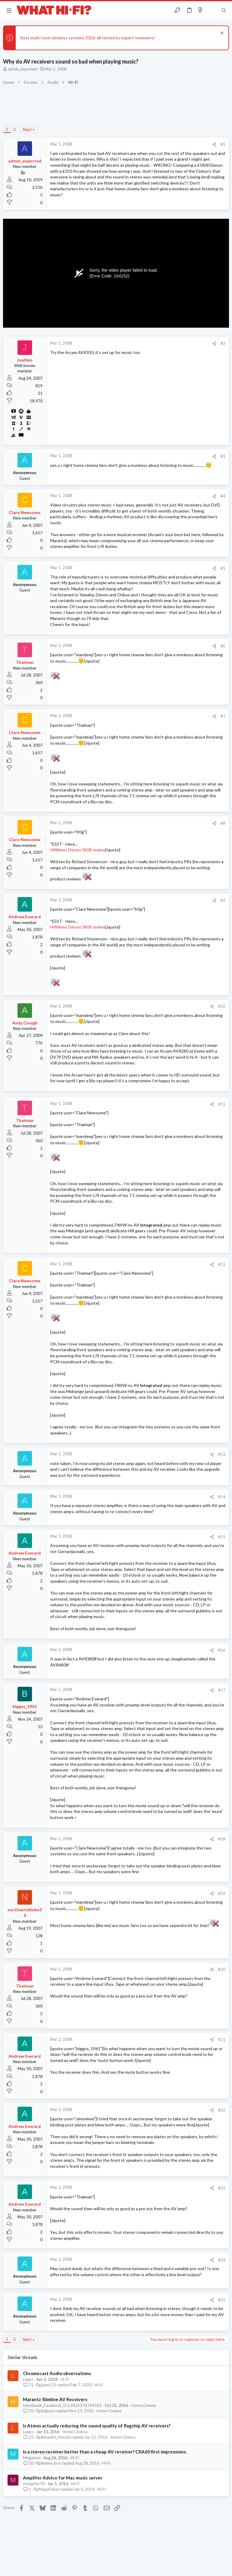 This screenshot has width=232, height=2576. Describe the element at coordinates (87, 37) in the screenshot. I see `Best multi-room wireless systems 2026: all tested by expert reviewers!` at that location.